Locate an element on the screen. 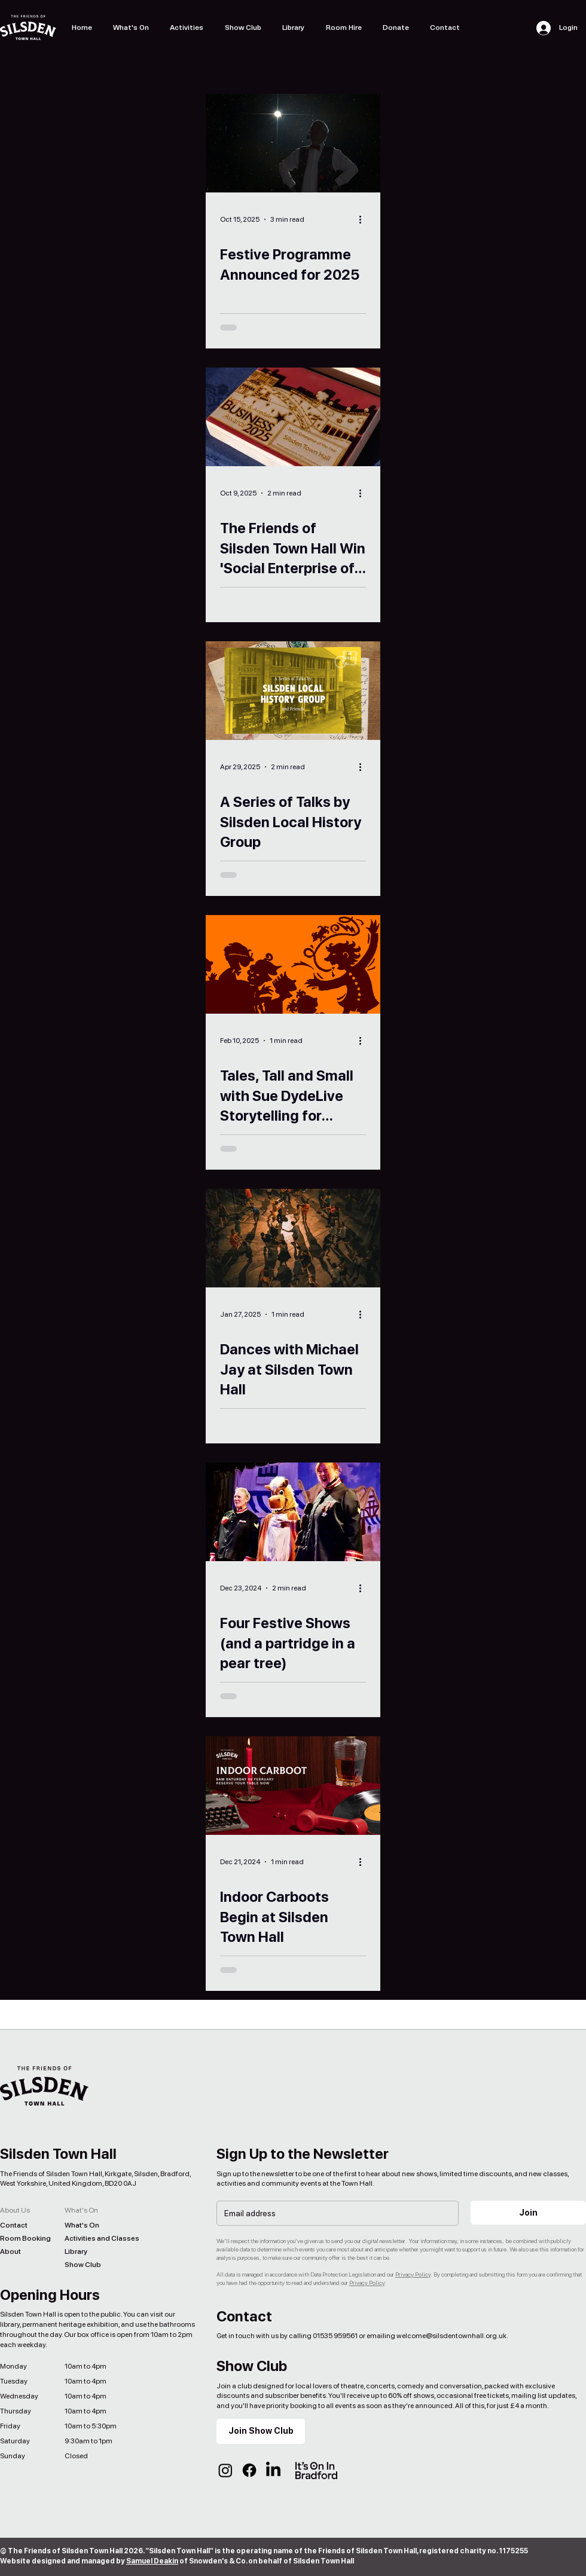 The height and width of the screenshot is (2576, 586). Contact is located at coordinates (14, 2225).